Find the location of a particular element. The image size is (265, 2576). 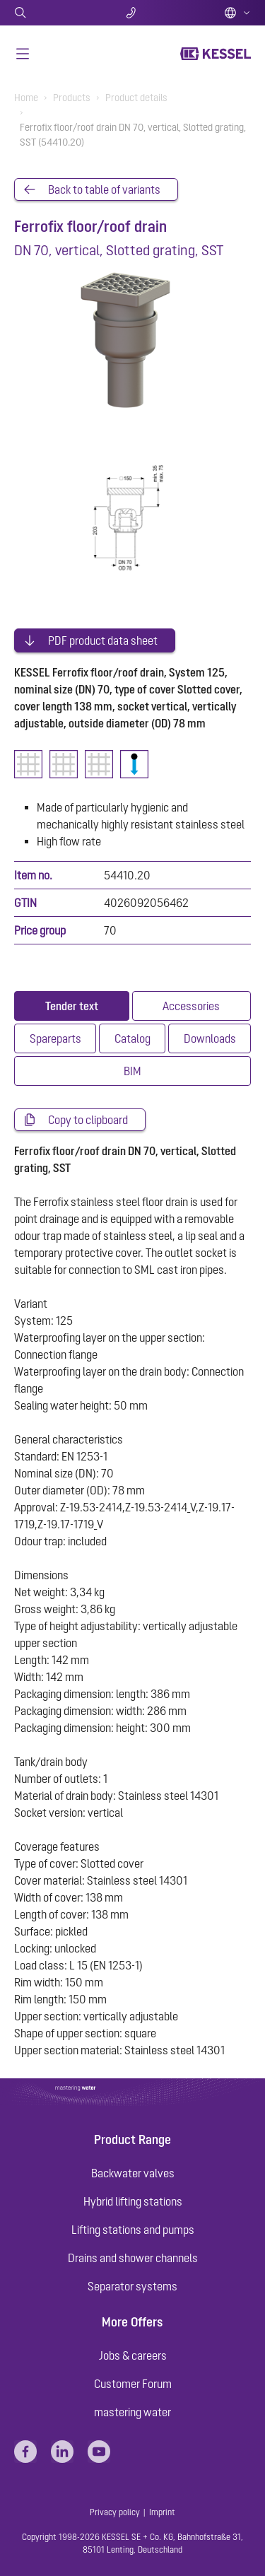

[tab] is located at coordinates (71, 1006).